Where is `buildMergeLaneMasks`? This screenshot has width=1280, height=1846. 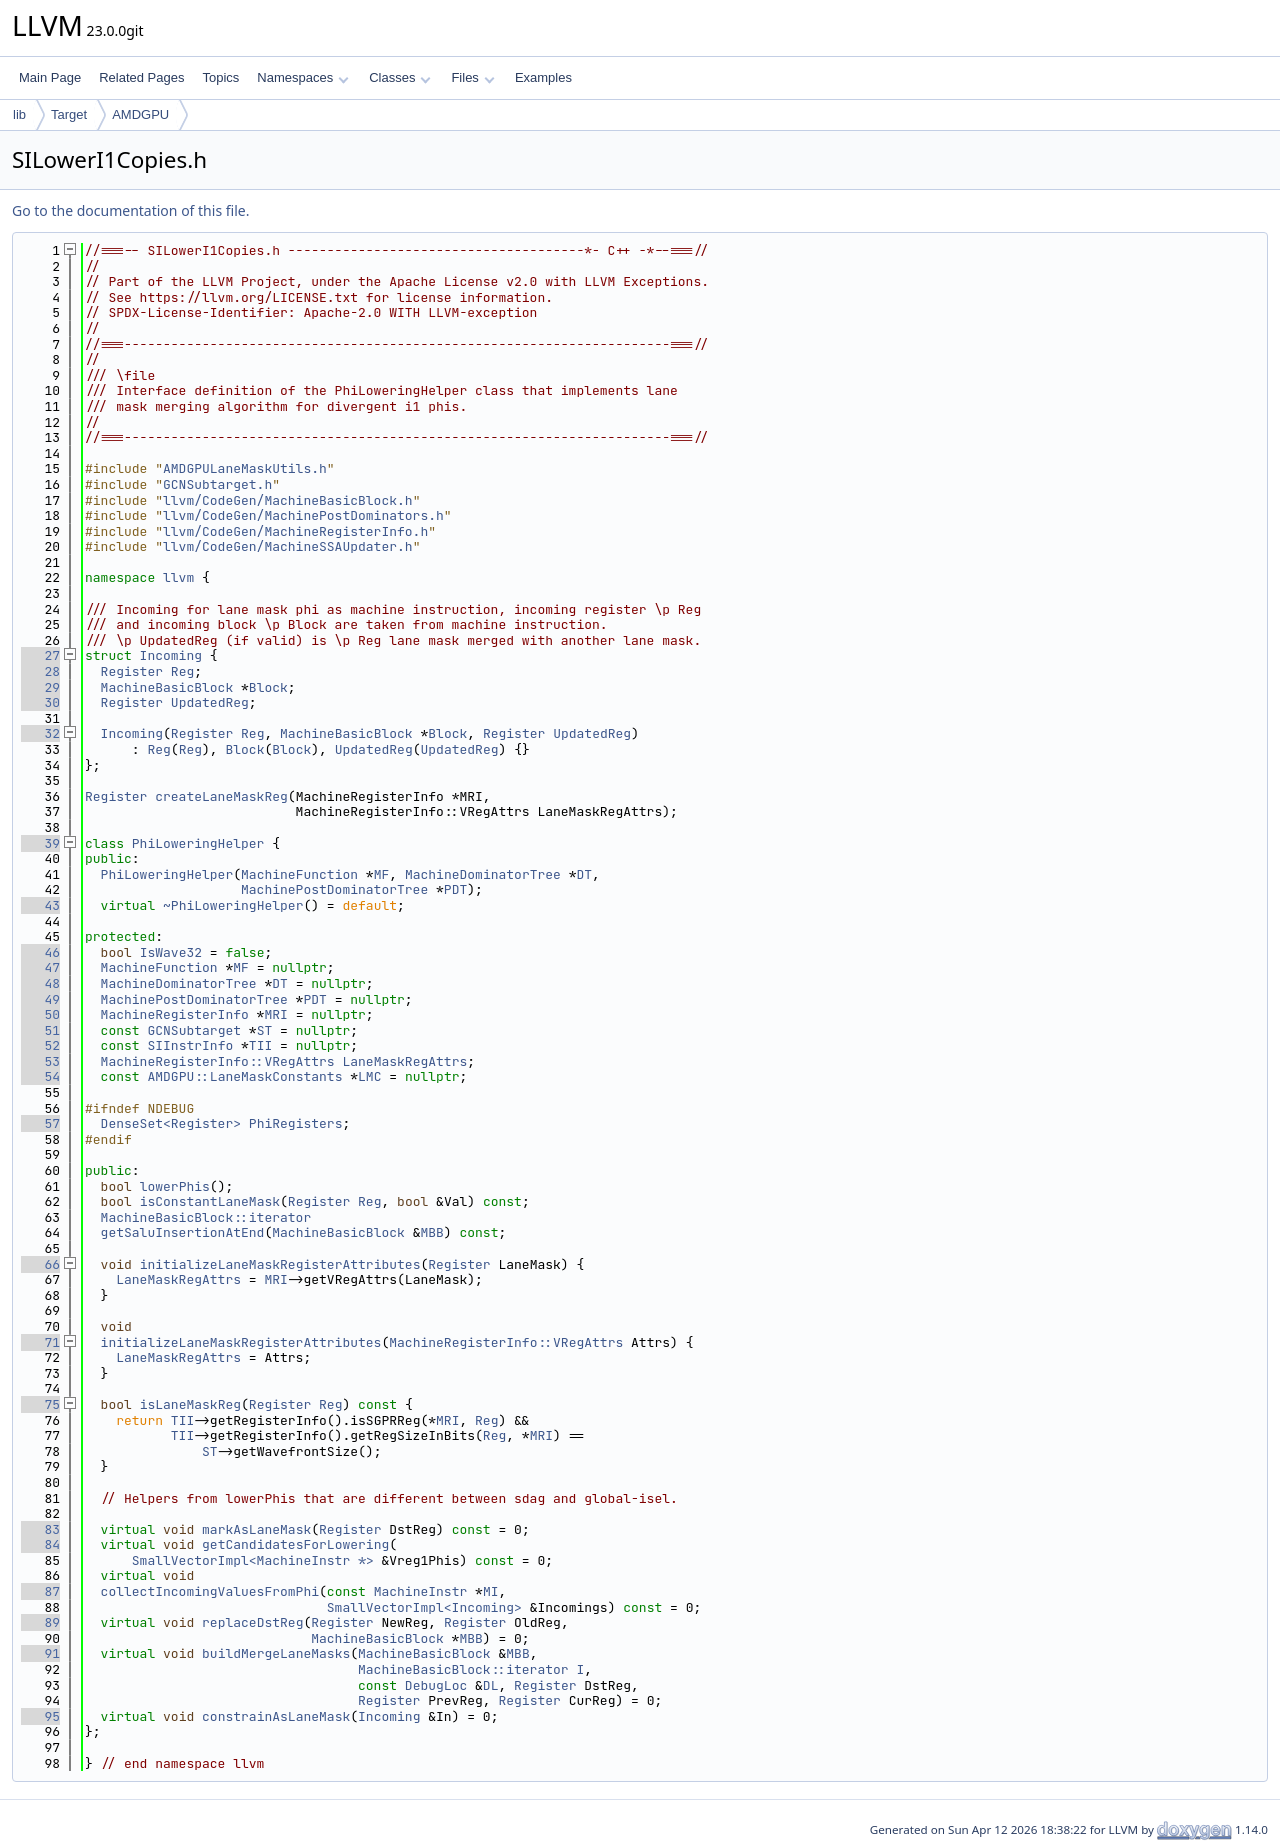
buildMergeLaneMasks is located at coordinates (276, 1653).